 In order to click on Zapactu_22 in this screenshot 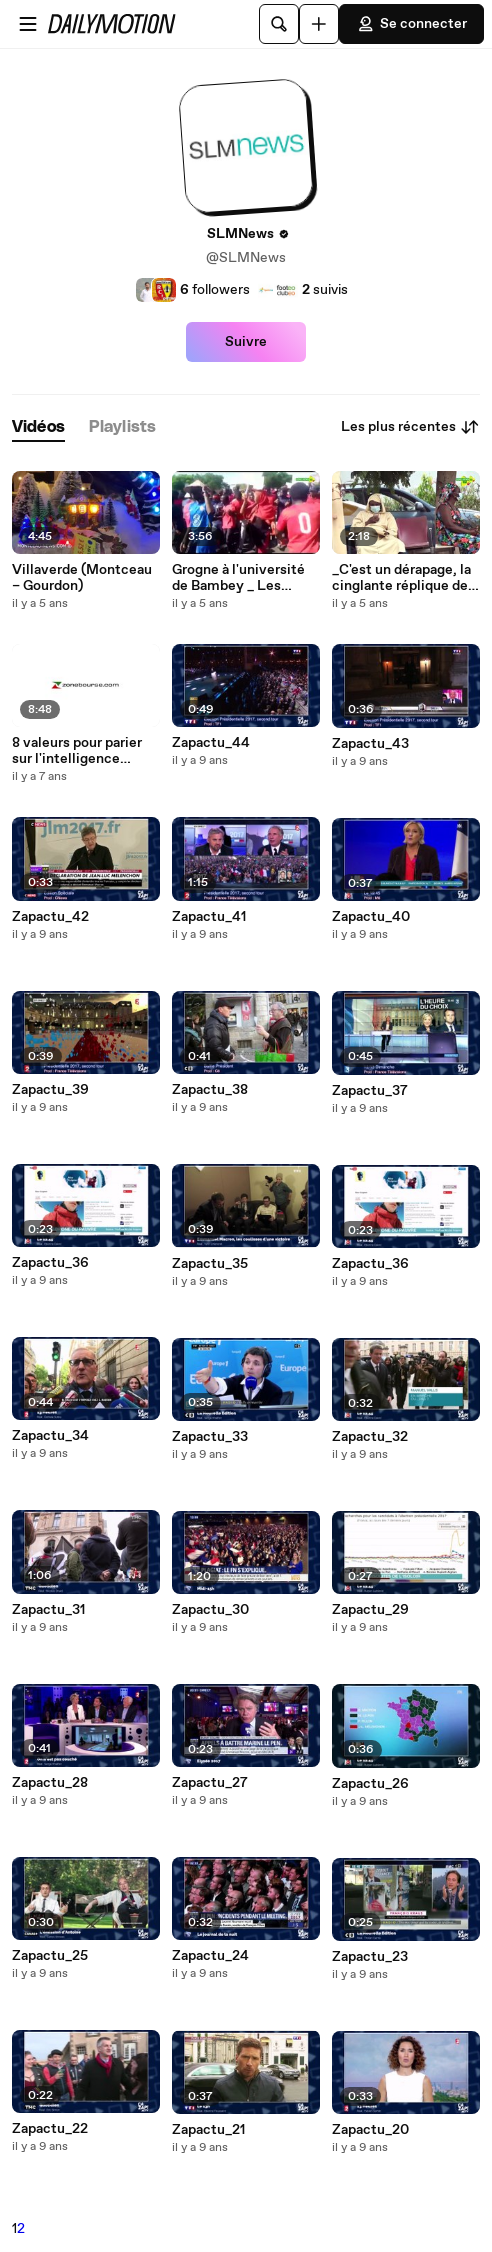, I will do `click(50, 2129)`.